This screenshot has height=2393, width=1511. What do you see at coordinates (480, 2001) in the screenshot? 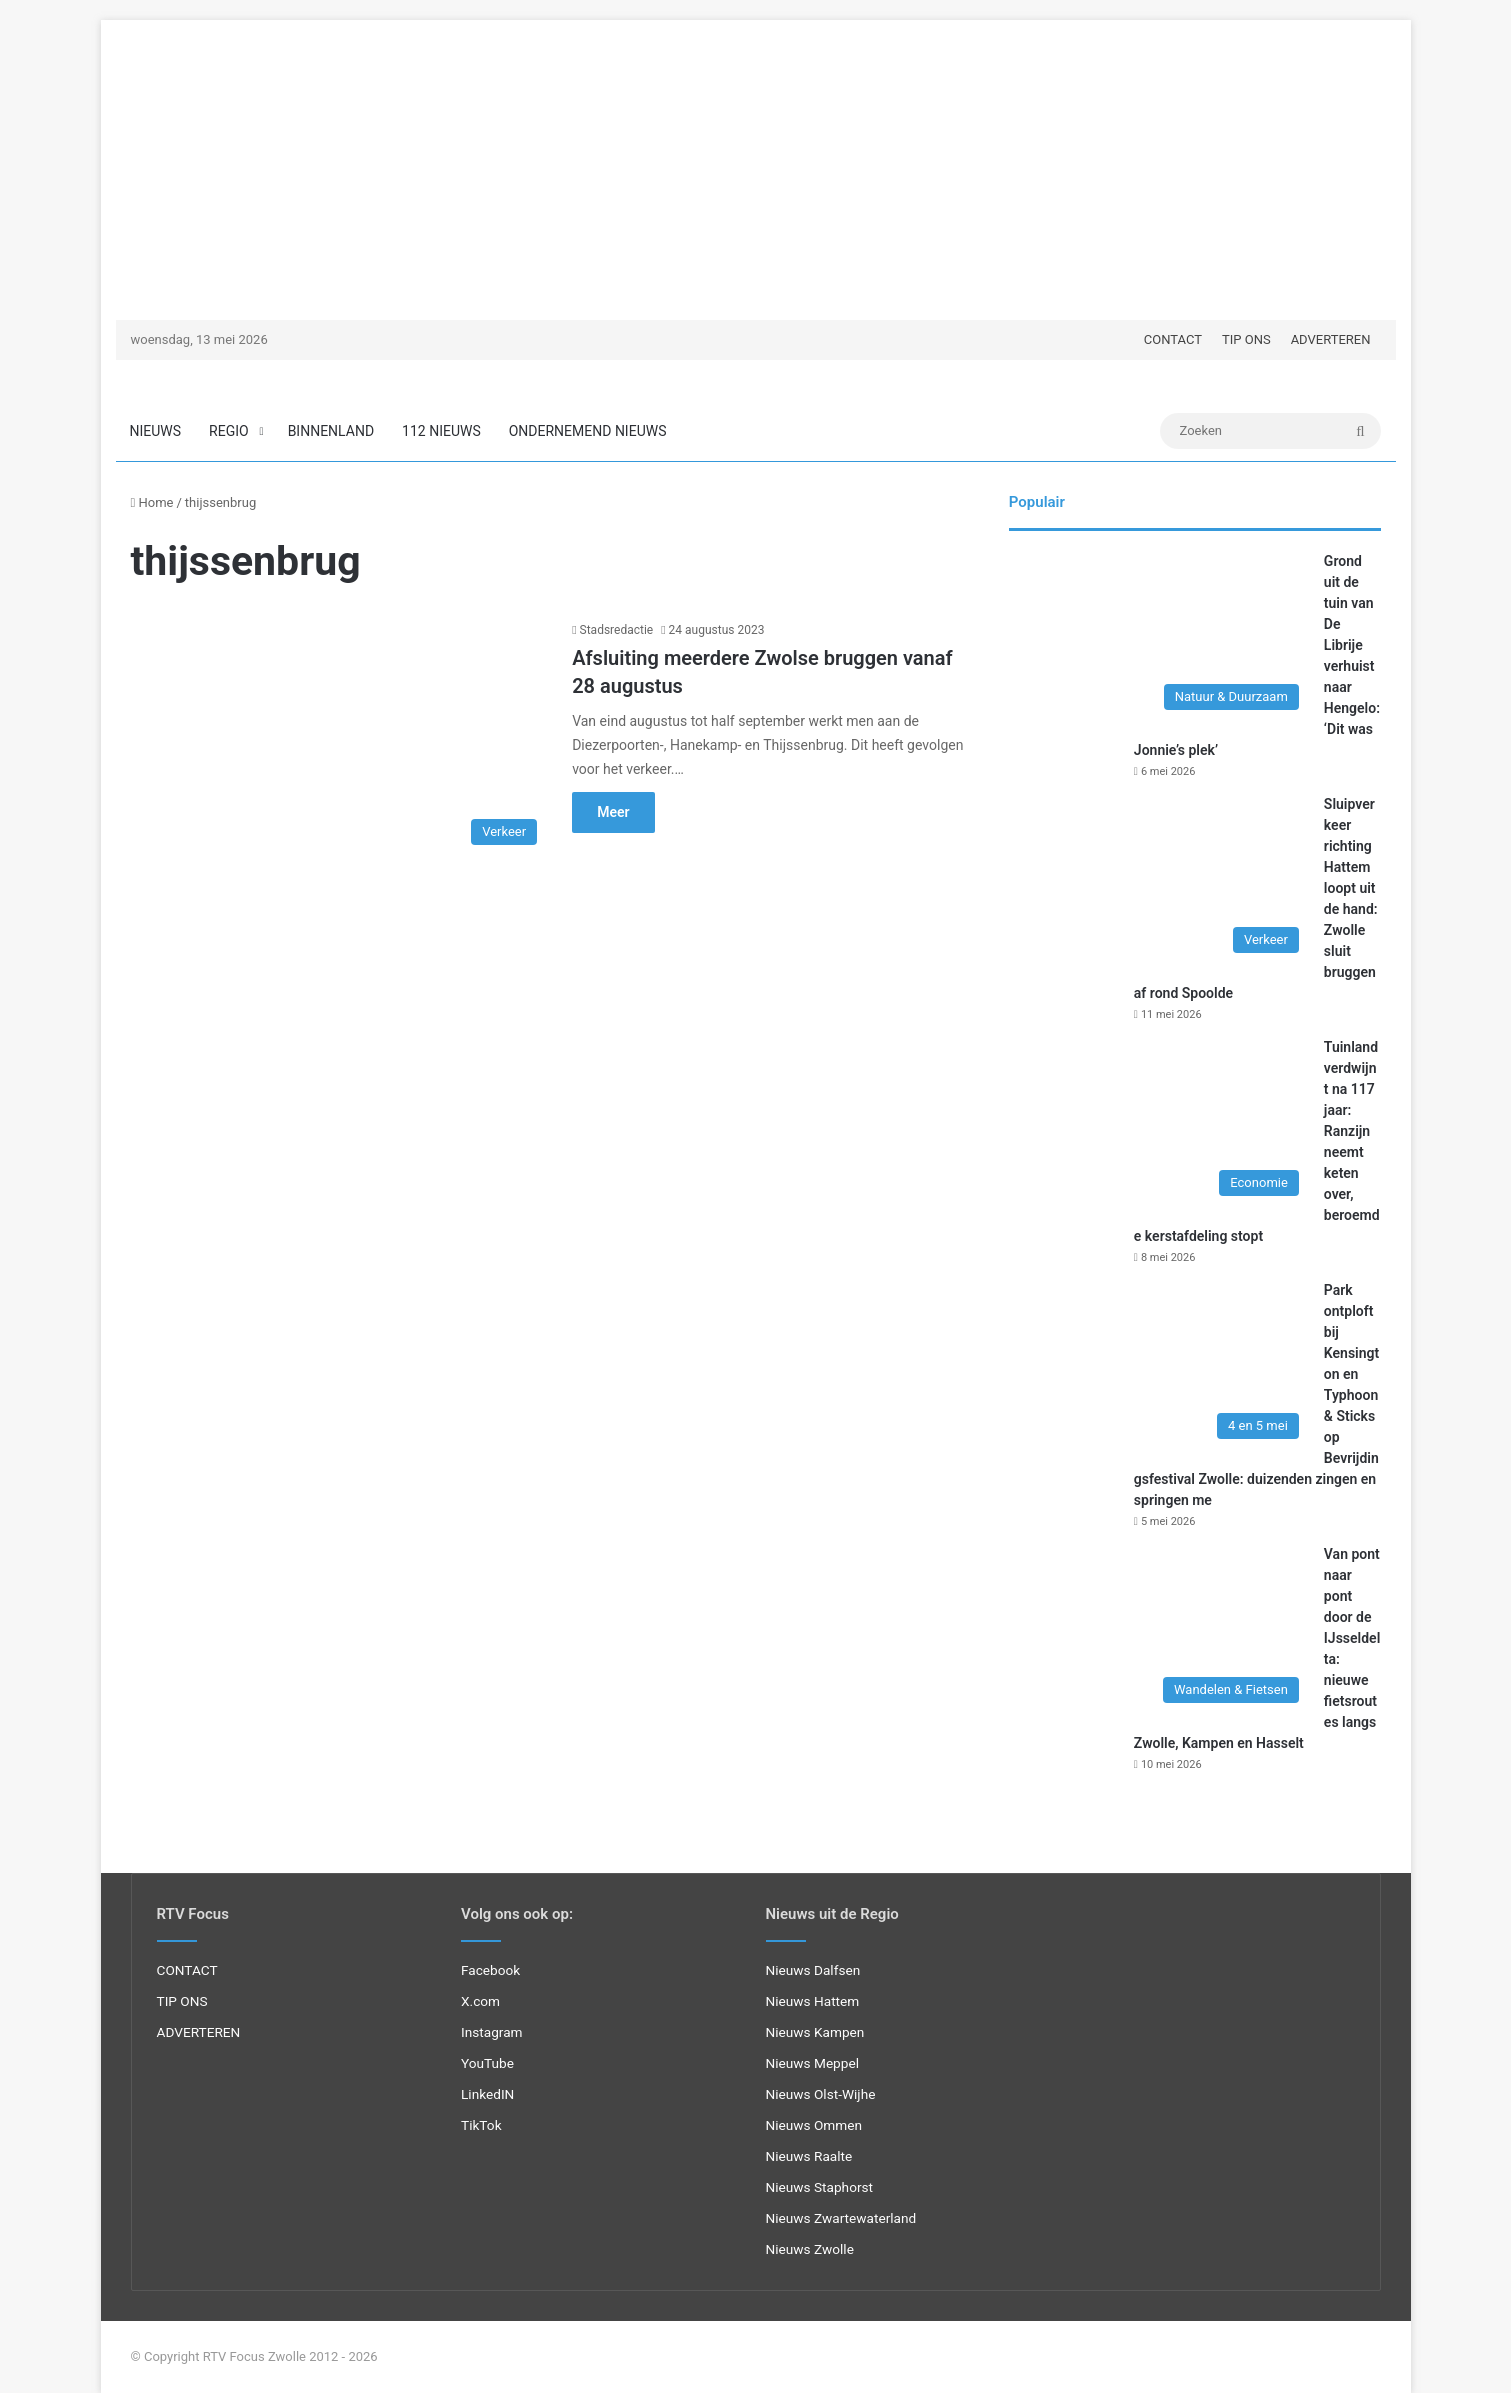
I see `X.com` at bounding box center [480, 2001].